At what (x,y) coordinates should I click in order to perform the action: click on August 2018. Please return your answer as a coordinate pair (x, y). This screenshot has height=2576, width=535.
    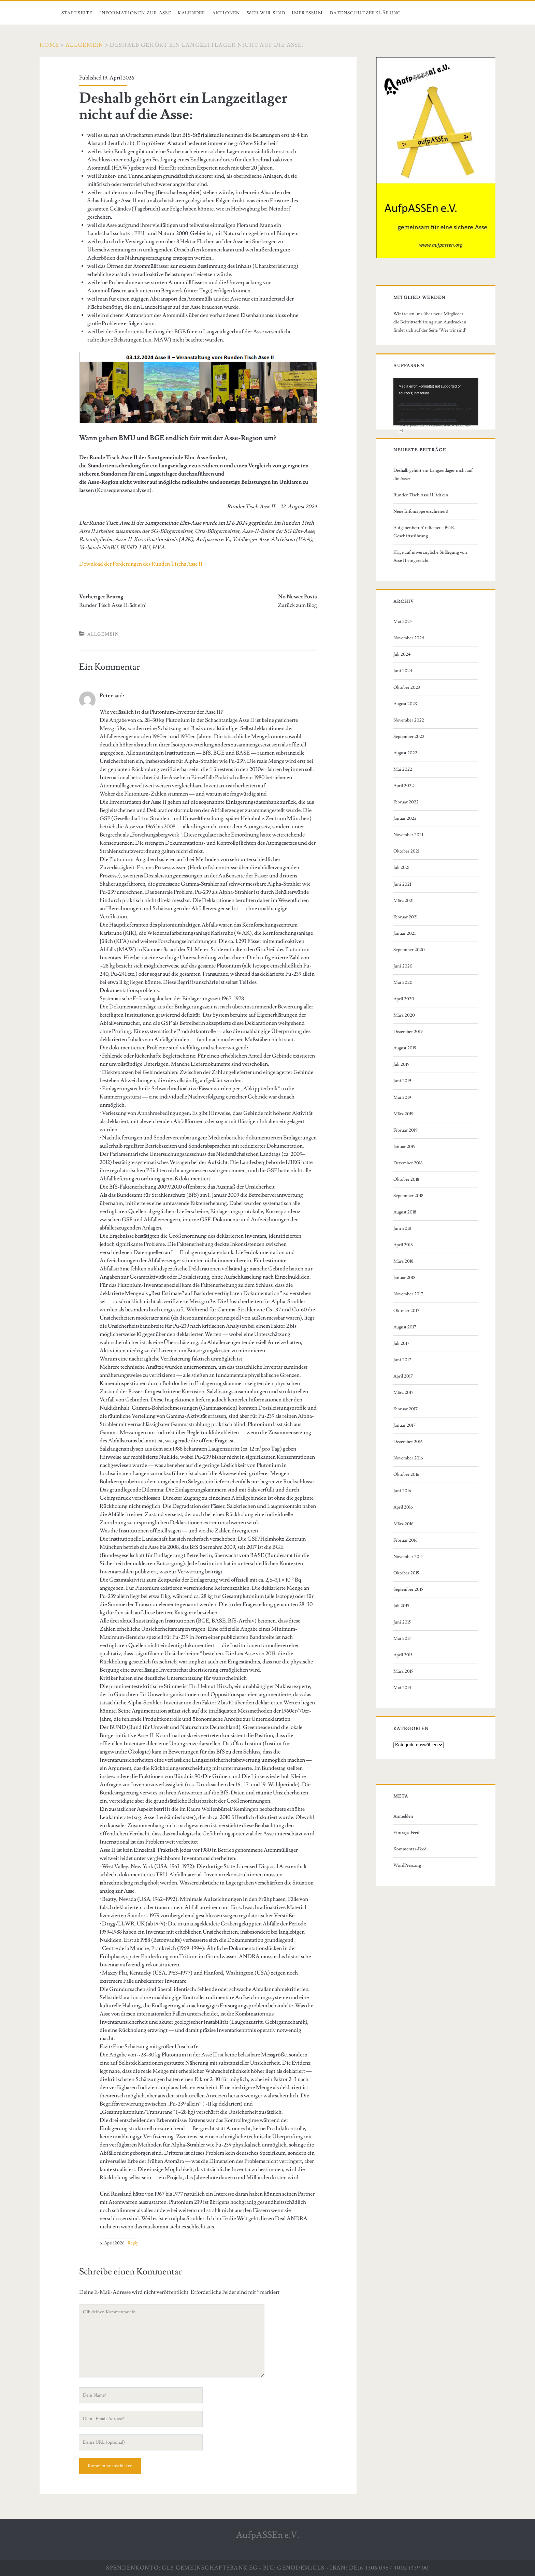
    Looking at the image, I should click on (404, 1212).